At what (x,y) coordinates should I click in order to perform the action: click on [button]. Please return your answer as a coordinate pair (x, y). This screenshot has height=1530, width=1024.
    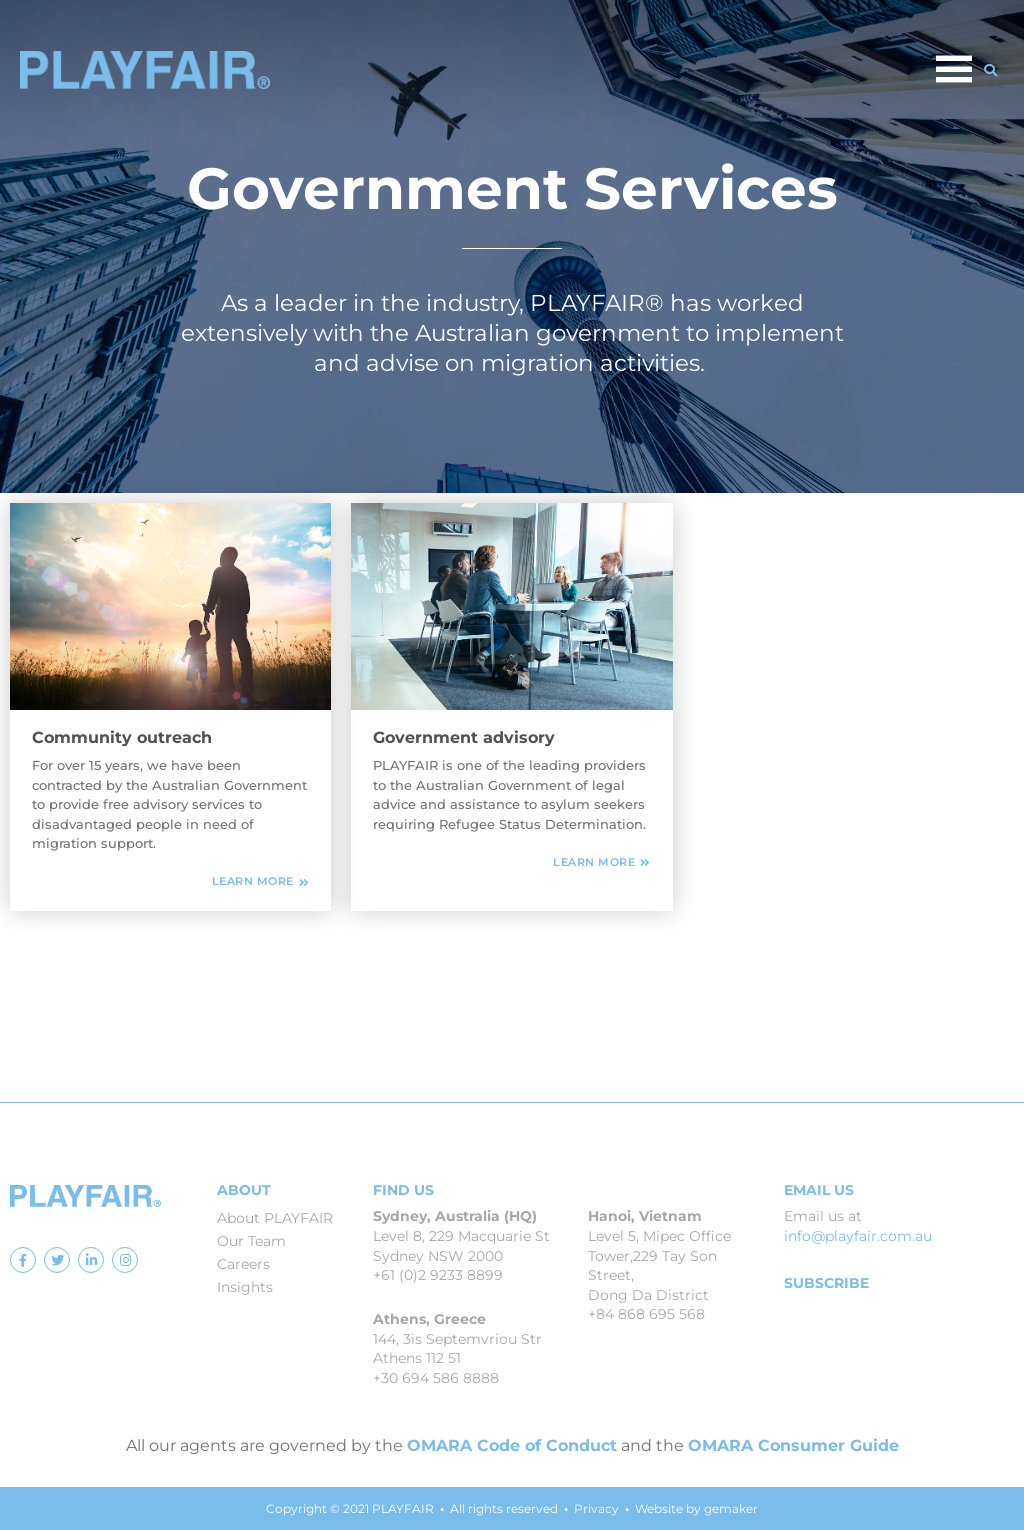
    Looking at the image, I should click on (991, 70).